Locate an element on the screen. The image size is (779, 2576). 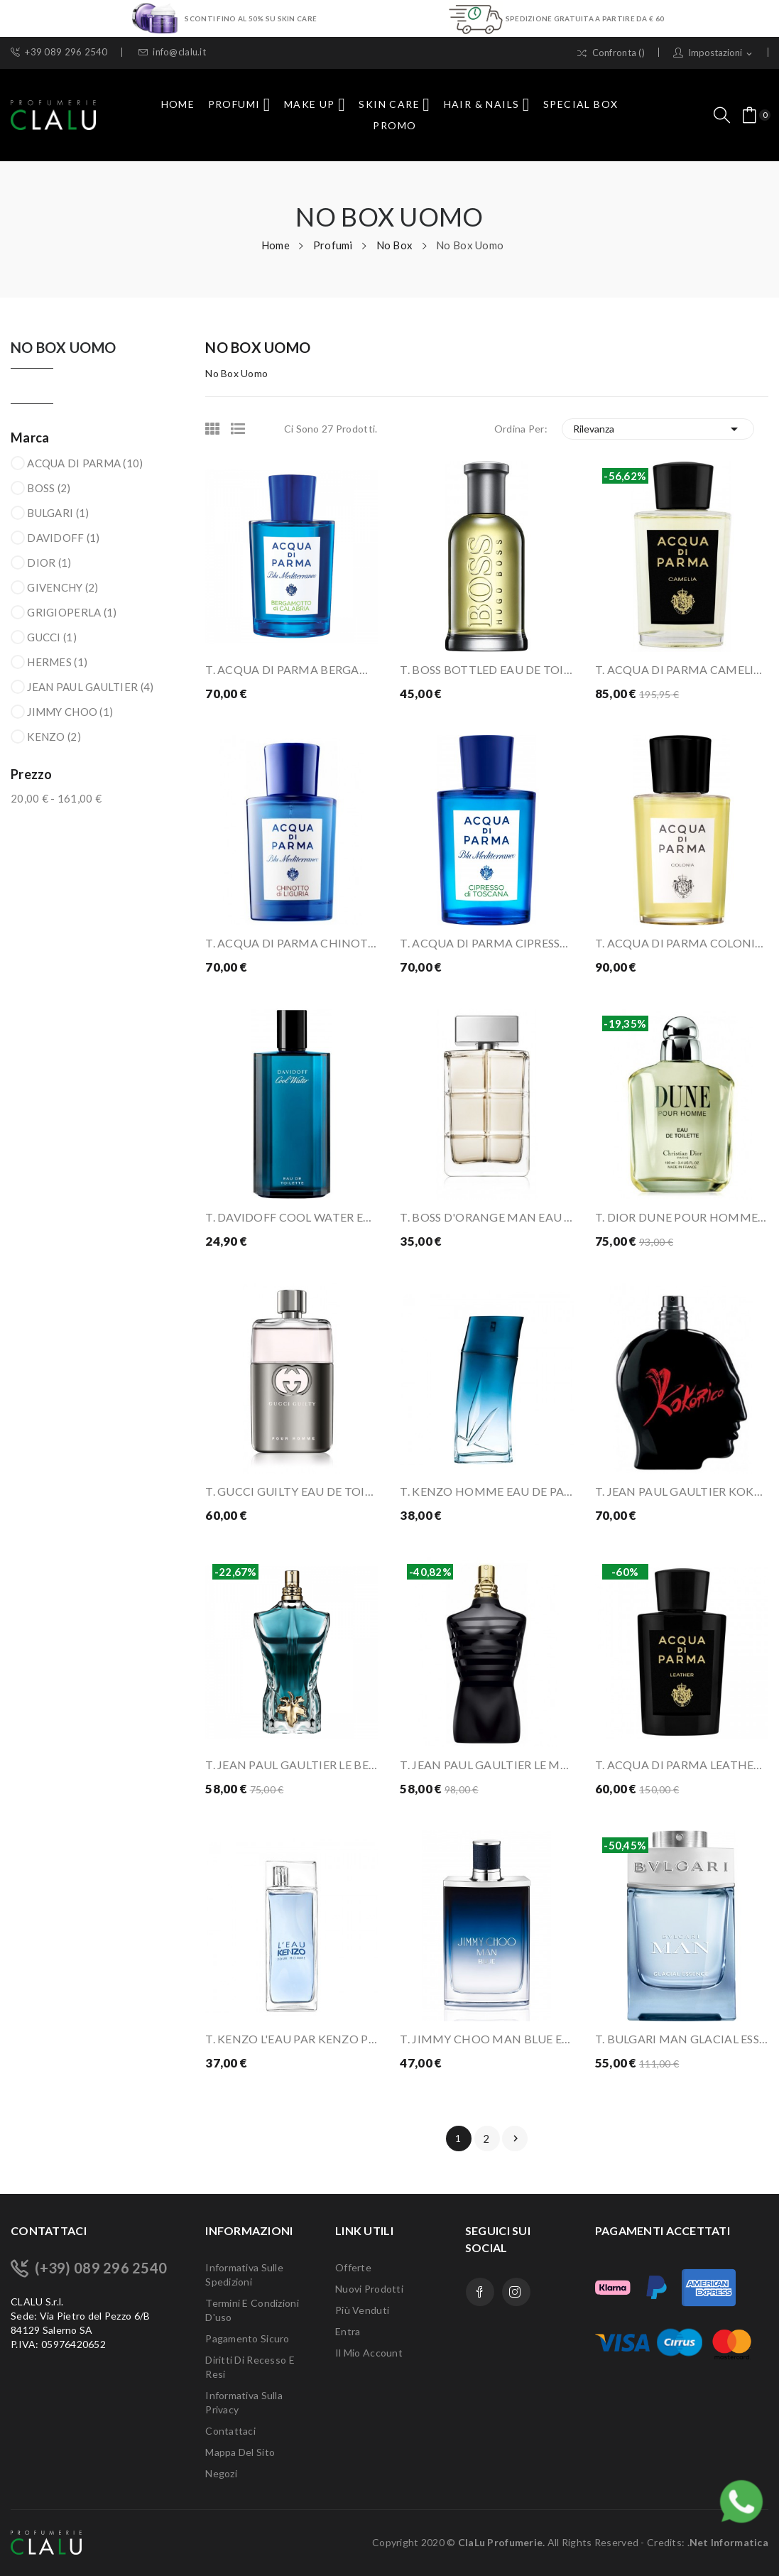
No Box Uomo is located at coordinates (63, 348).